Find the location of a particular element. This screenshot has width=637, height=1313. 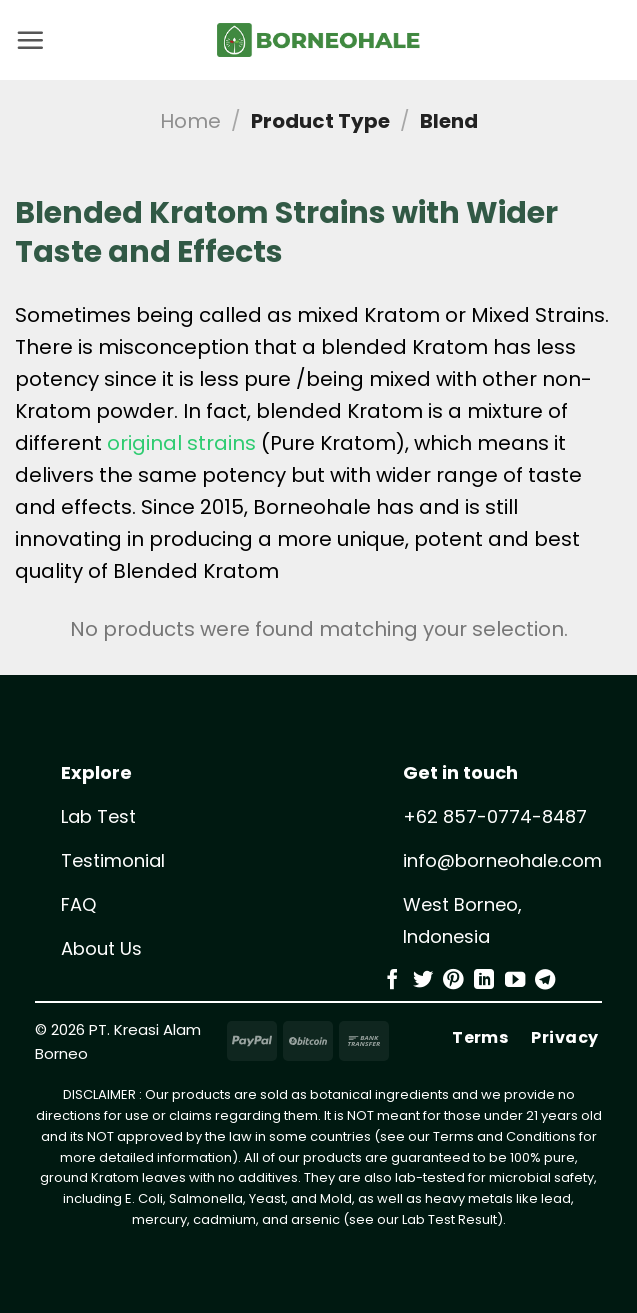

About Us is located at coordinates (101, 948).